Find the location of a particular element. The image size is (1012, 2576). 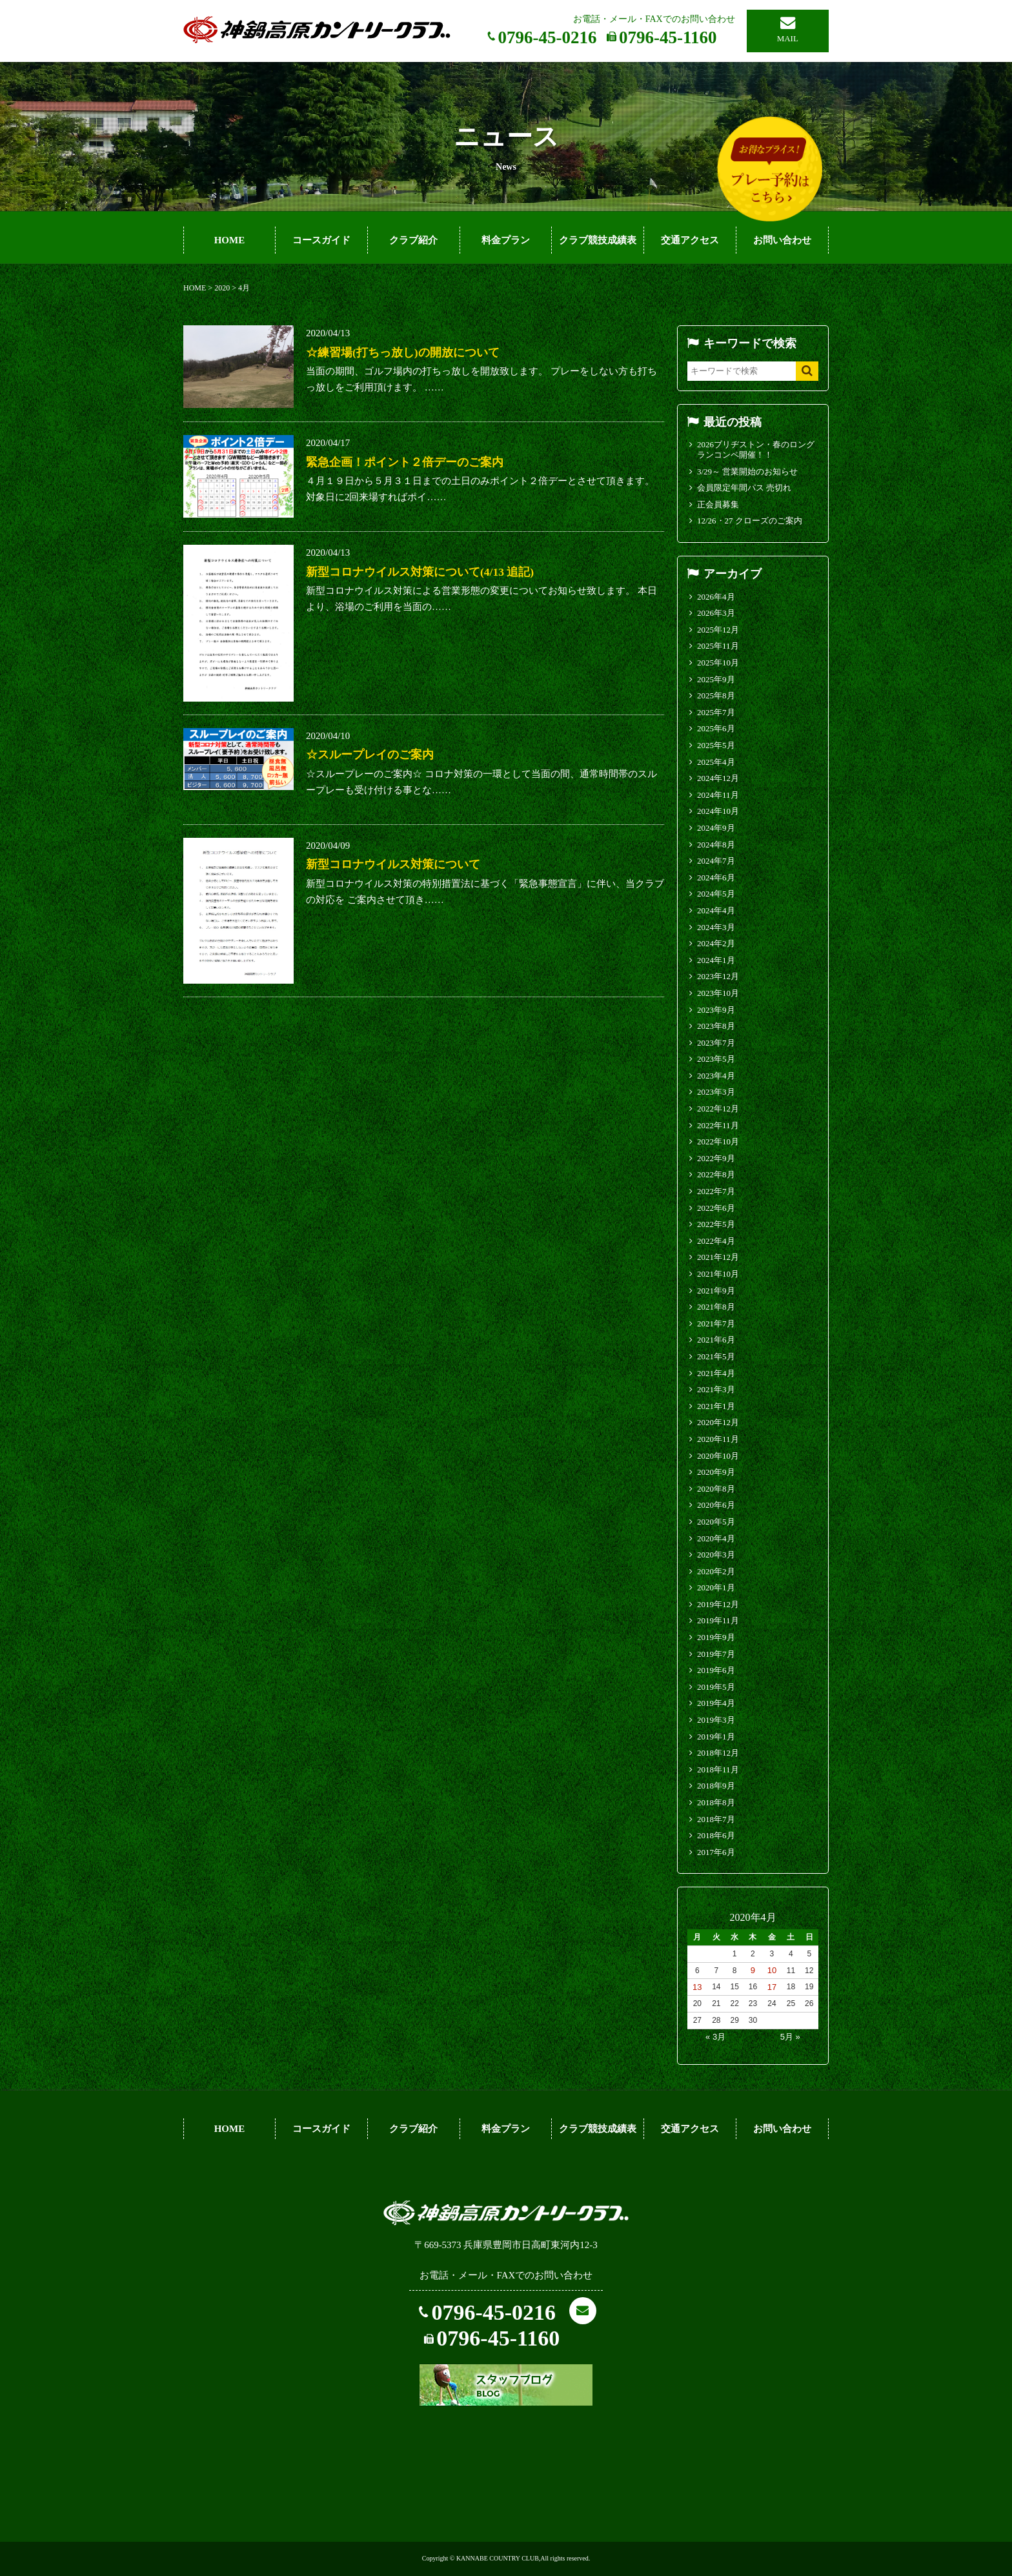

3/29～ 営業開始のお知らせ is located at coordinates (747, 471).